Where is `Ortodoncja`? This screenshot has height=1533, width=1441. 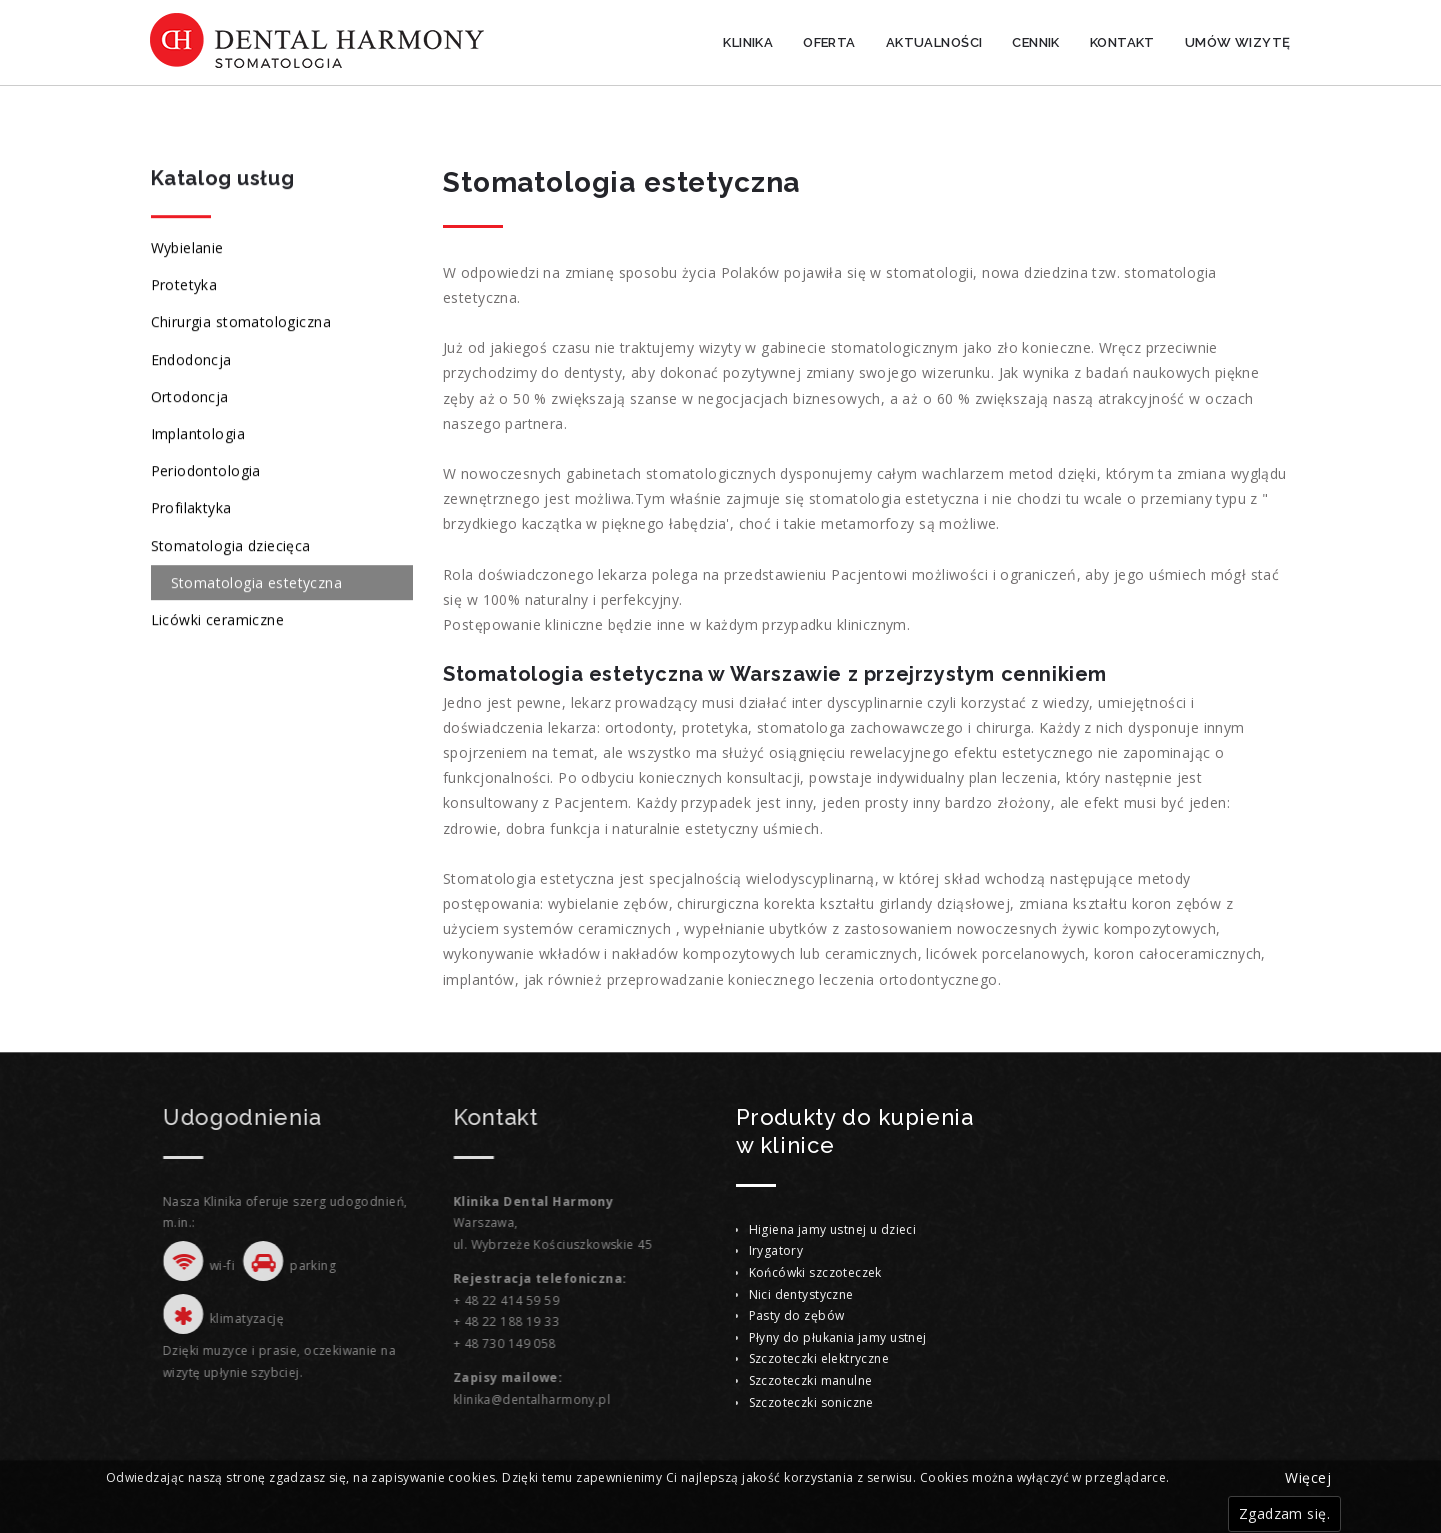 Ortodoncja is located at coordinates (190, 397).